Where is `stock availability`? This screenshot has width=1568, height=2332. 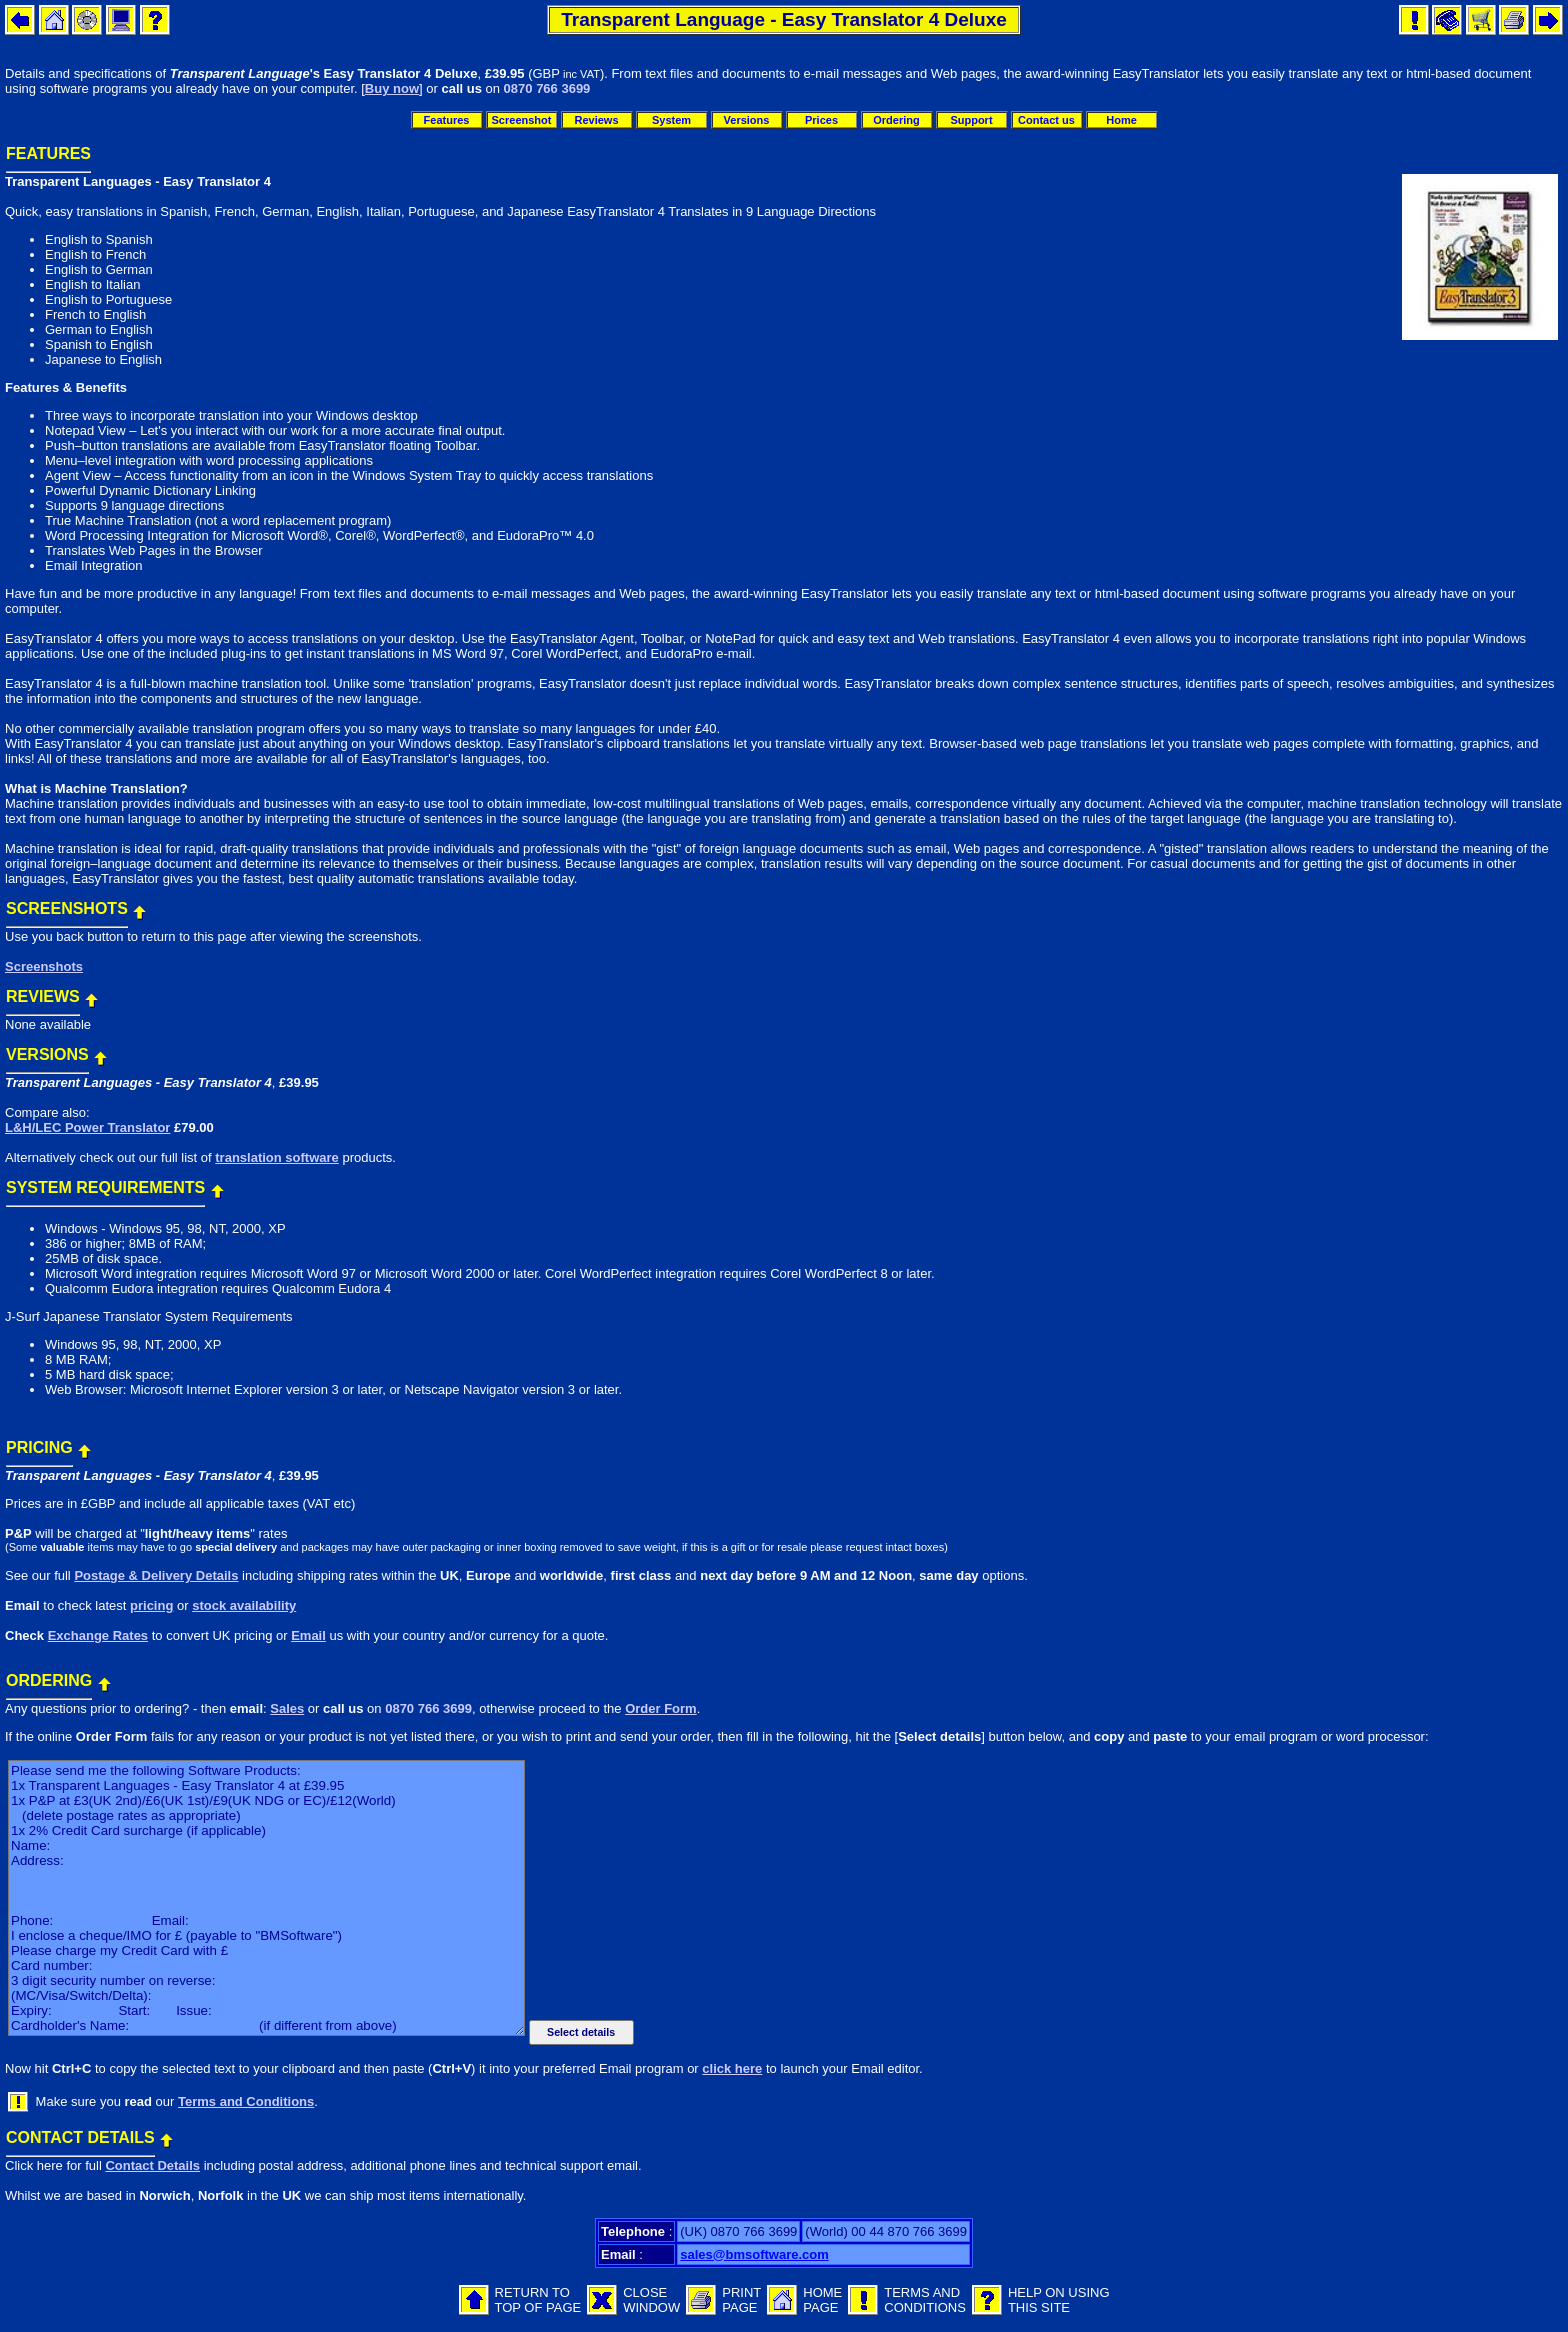
stock availability is located at coordinates (244, 1605).